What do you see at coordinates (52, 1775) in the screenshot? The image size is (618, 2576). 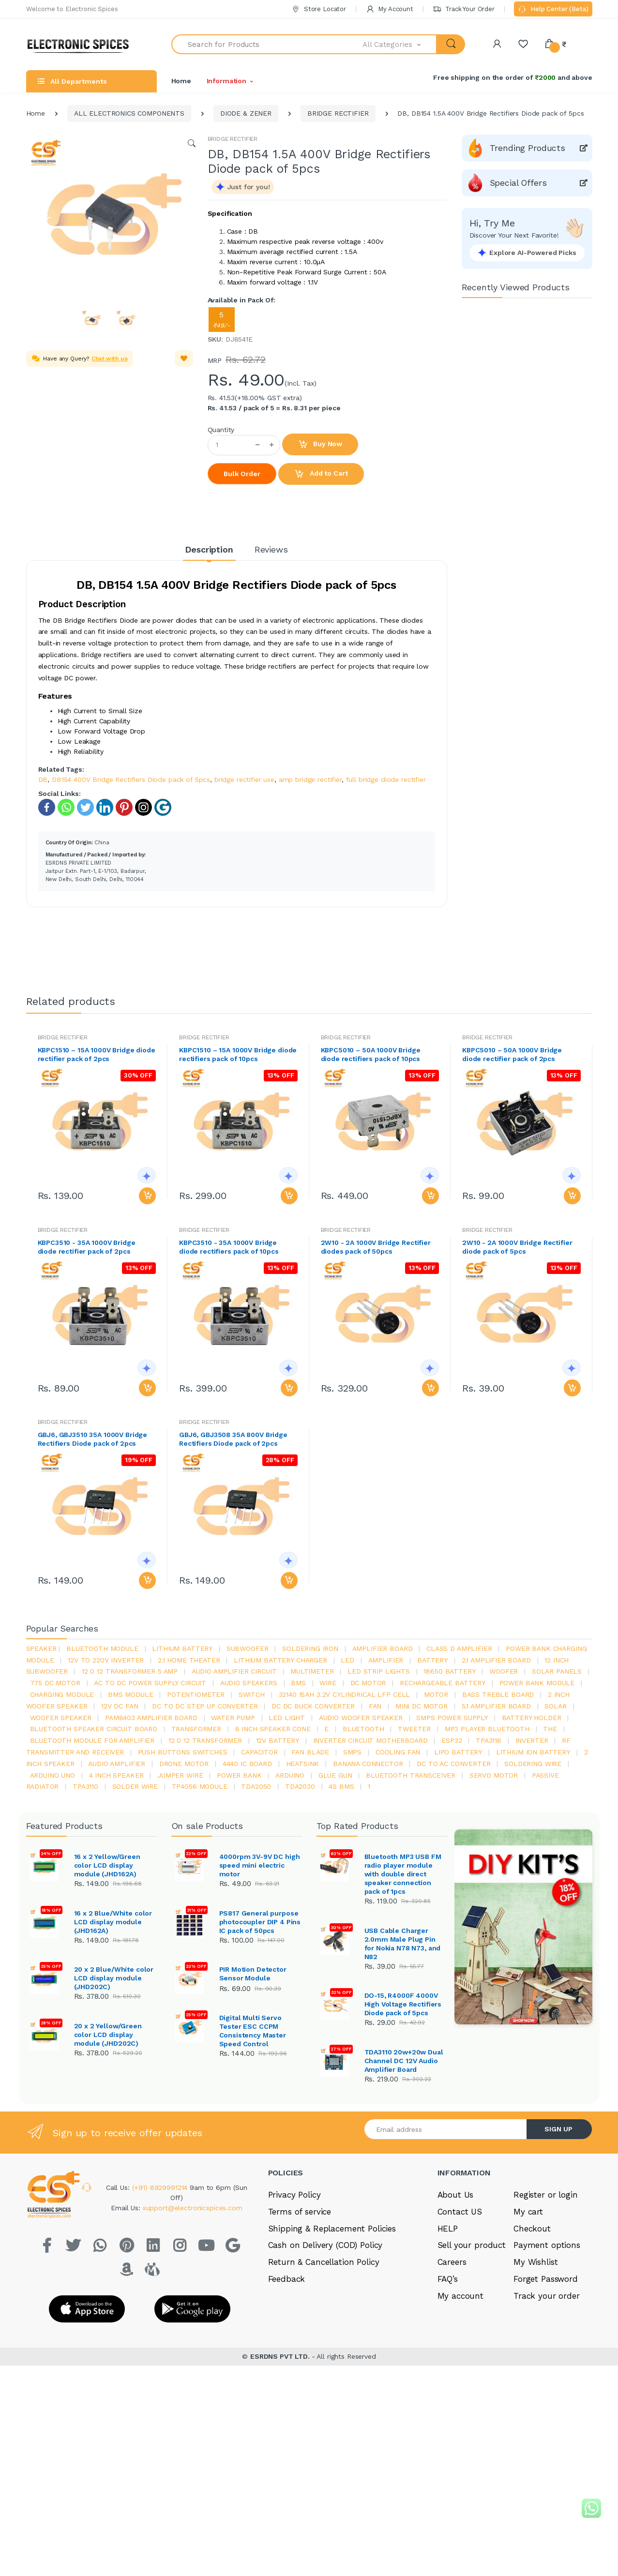 I see `ARDUino uno` at bounding box center [52, 1775].